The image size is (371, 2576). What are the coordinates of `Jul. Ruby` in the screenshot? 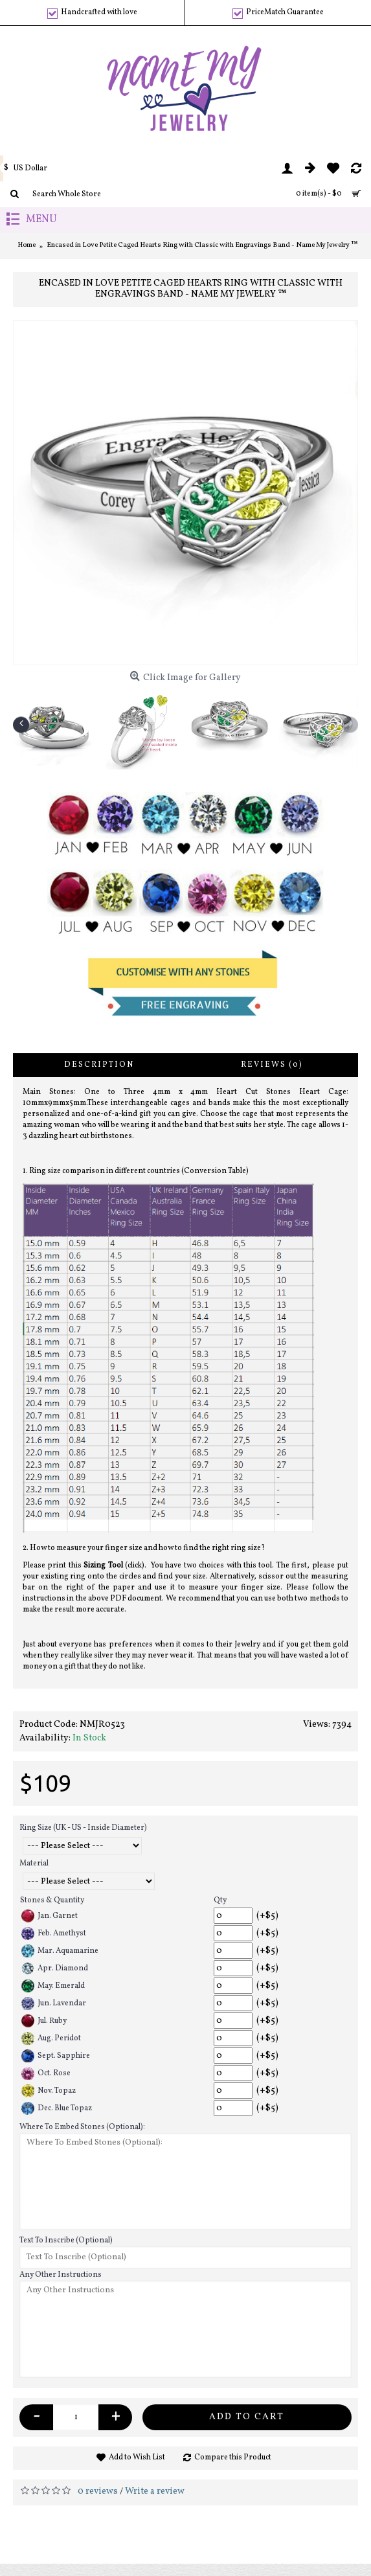 It's located at (44, 2020).